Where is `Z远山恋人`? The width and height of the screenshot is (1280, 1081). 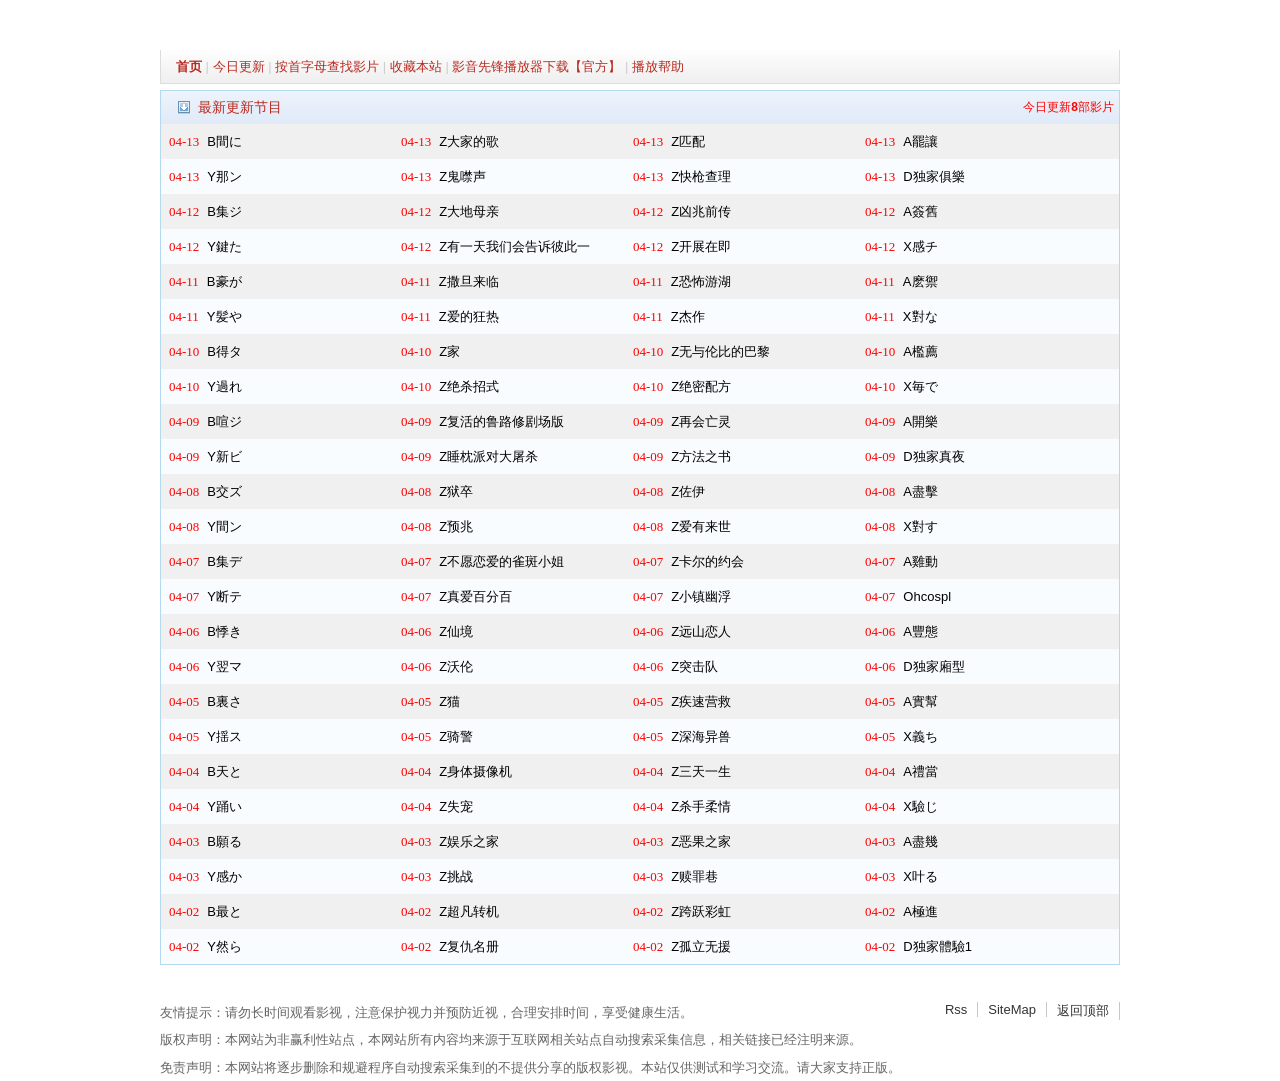
Z远山恋人 is located at coordinates (701, 631).